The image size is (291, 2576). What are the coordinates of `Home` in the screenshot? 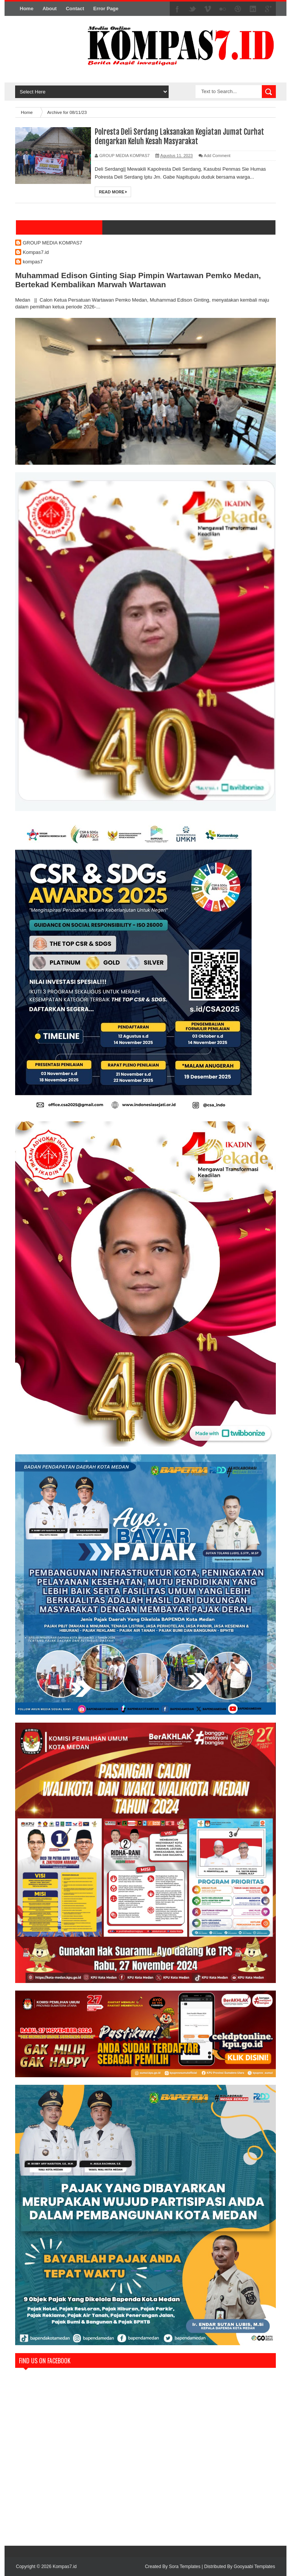 It's located at (26, 8).